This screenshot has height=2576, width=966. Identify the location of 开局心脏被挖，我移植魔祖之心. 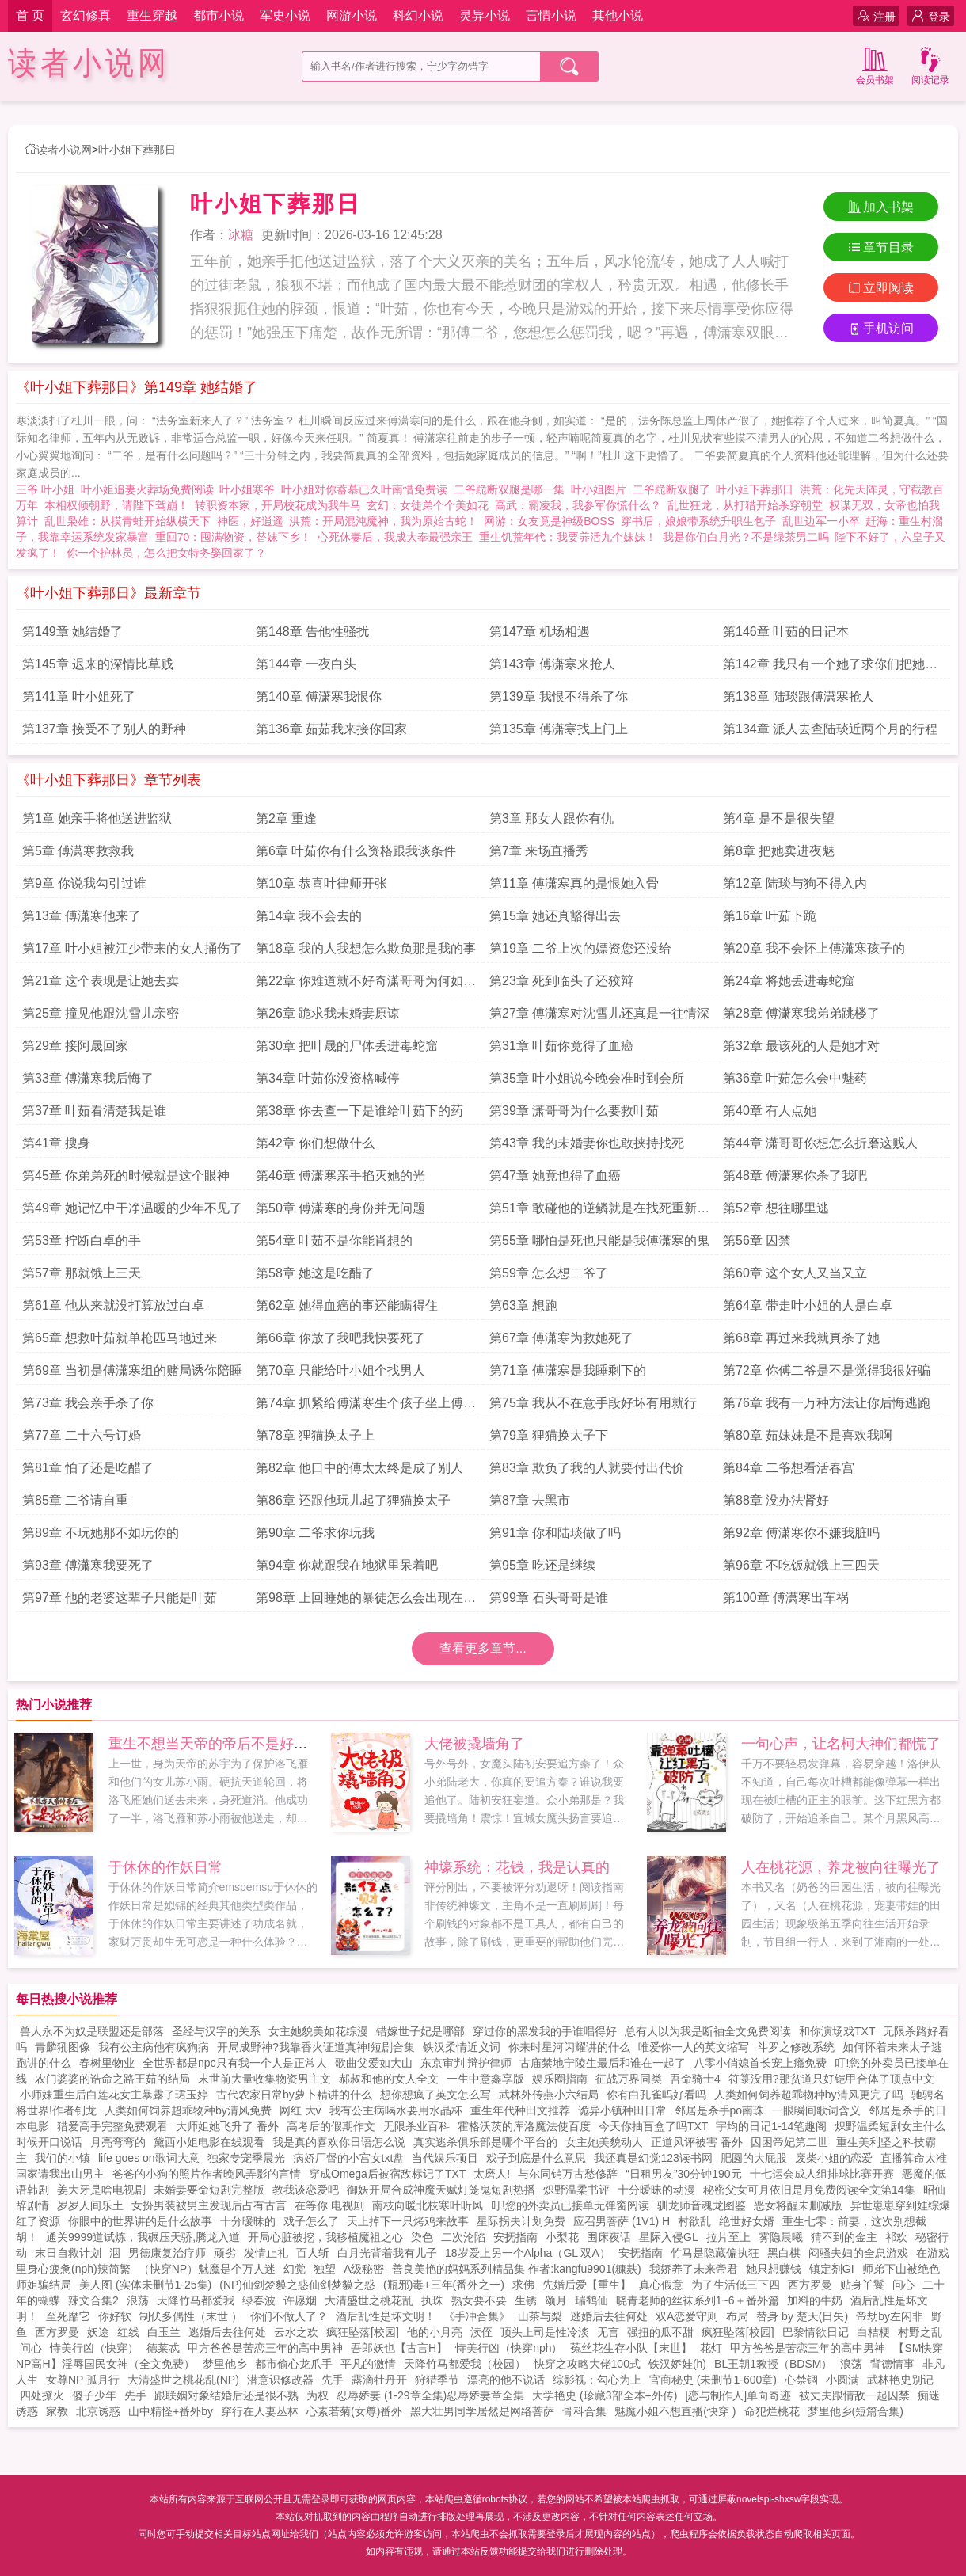
(325, 2237).